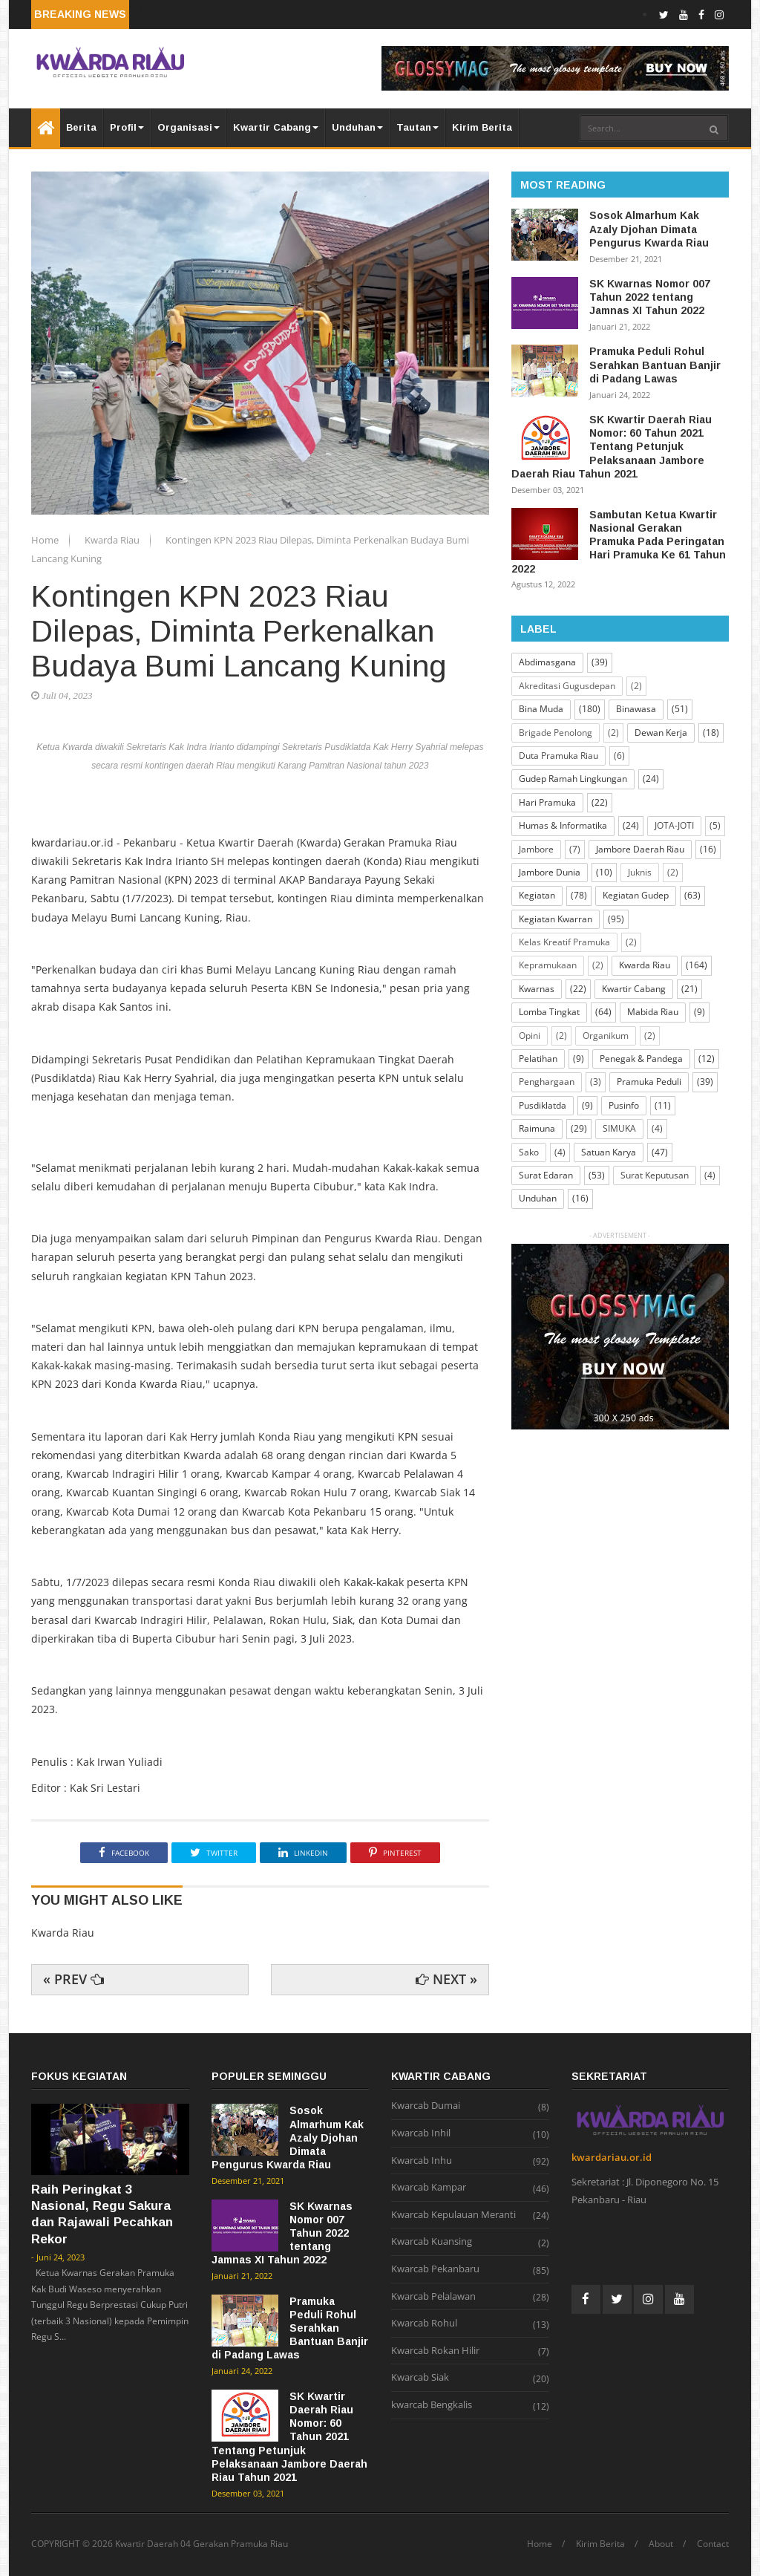 This screenshot has width=760, height=2576. What do you see at coordinates (548, 965) in the screenshot?
I see `Kepramukaan` at bounding box center [548, 965].